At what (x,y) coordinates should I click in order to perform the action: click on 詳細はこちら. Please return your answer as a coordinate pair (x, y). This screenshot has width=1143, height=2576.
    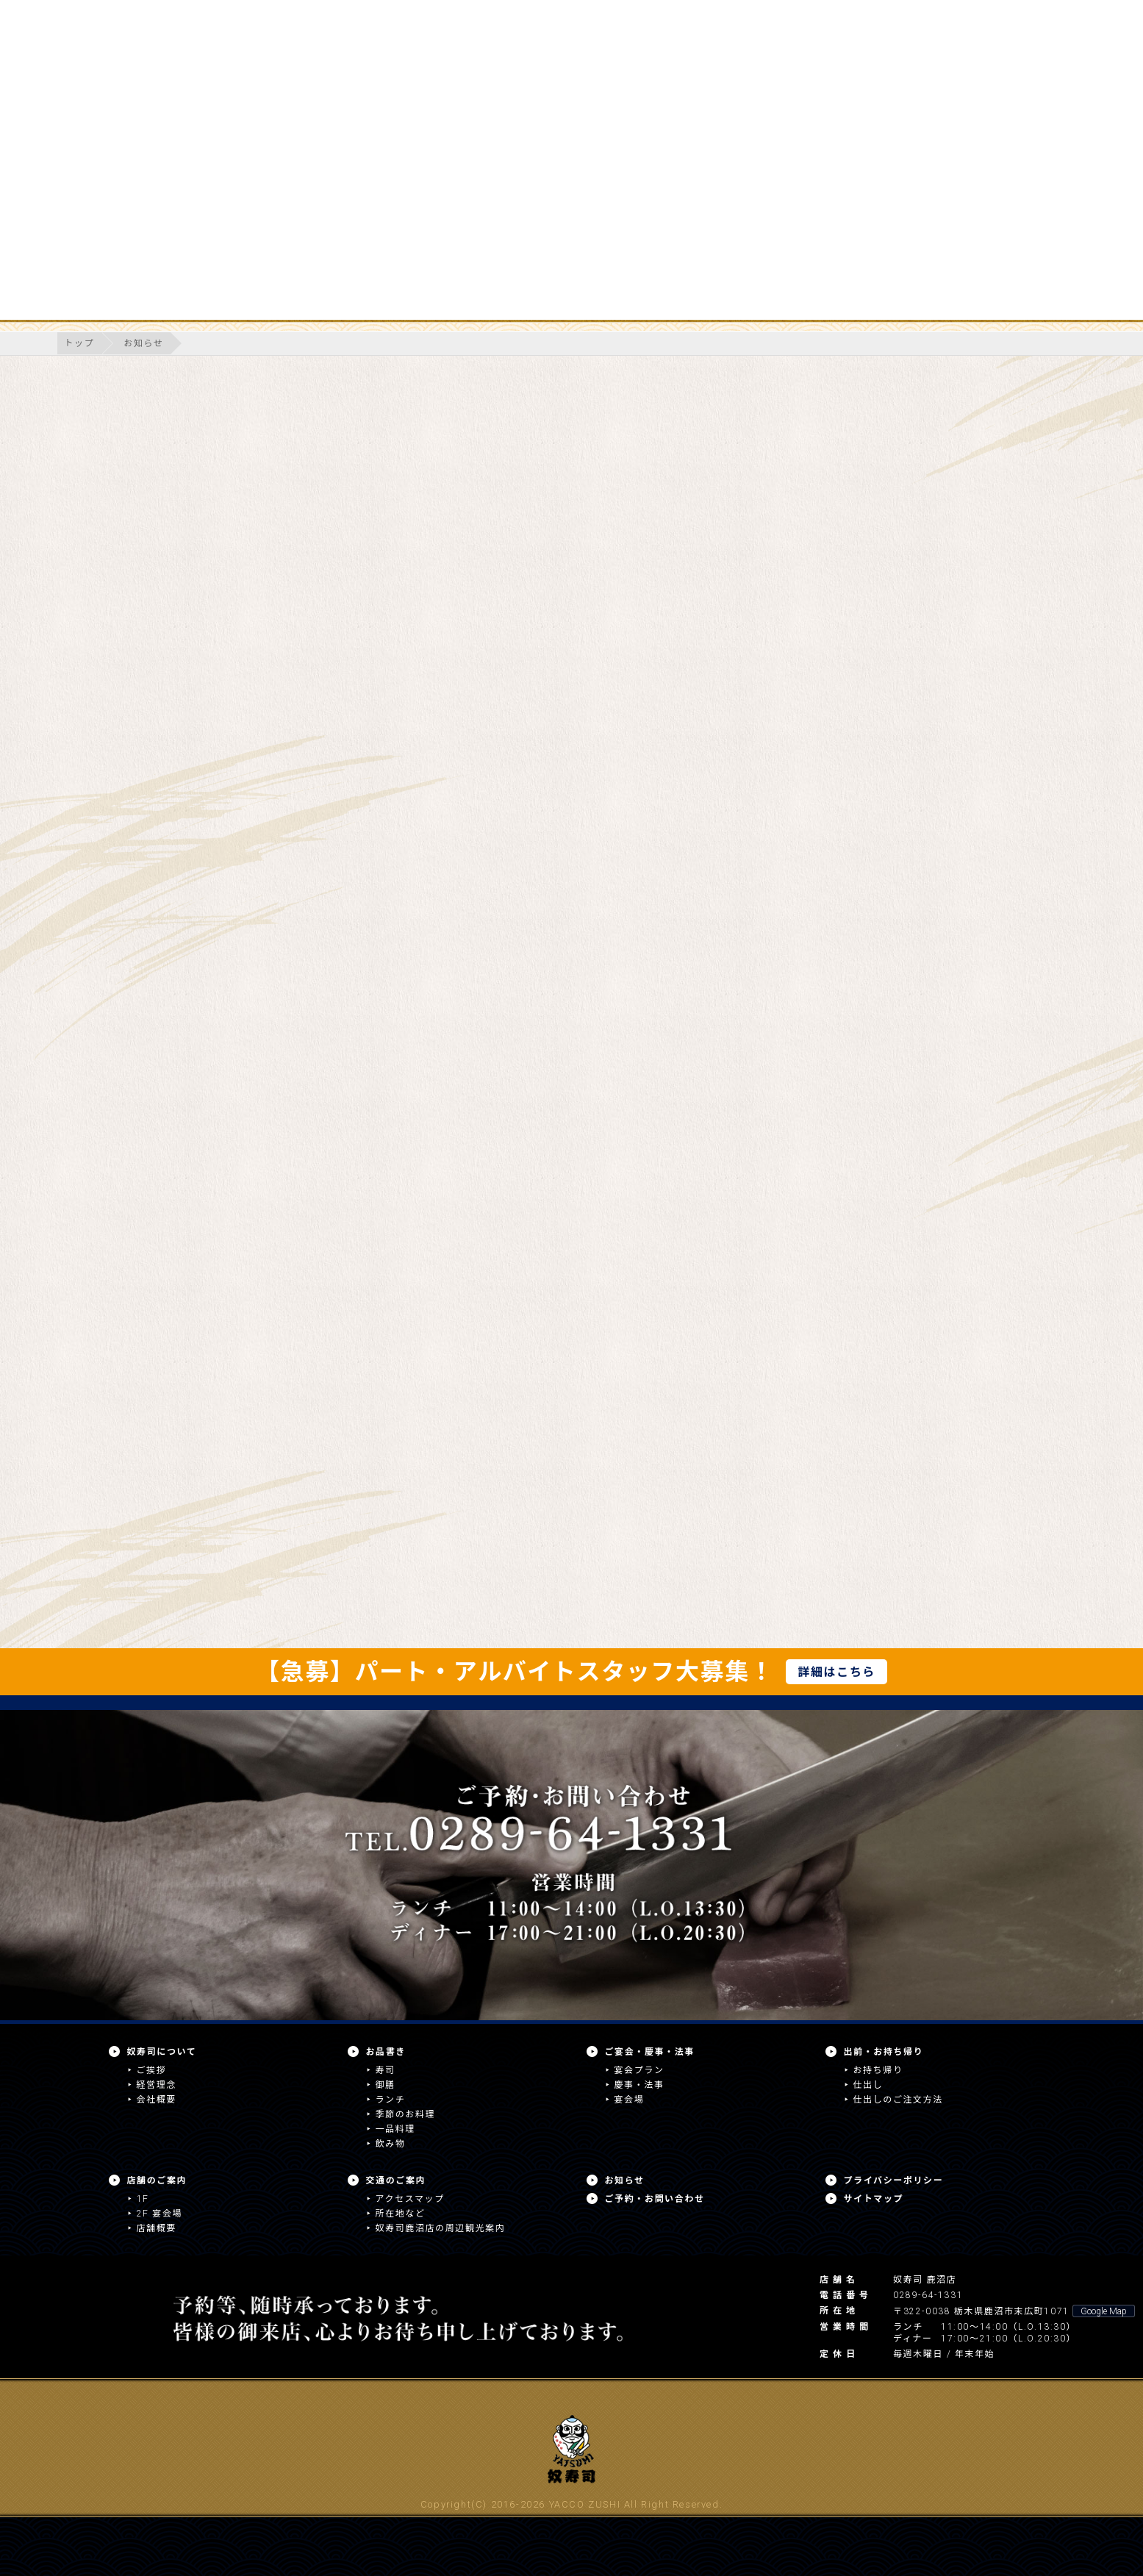
    Looking at the image, I should click on (836, 1672).